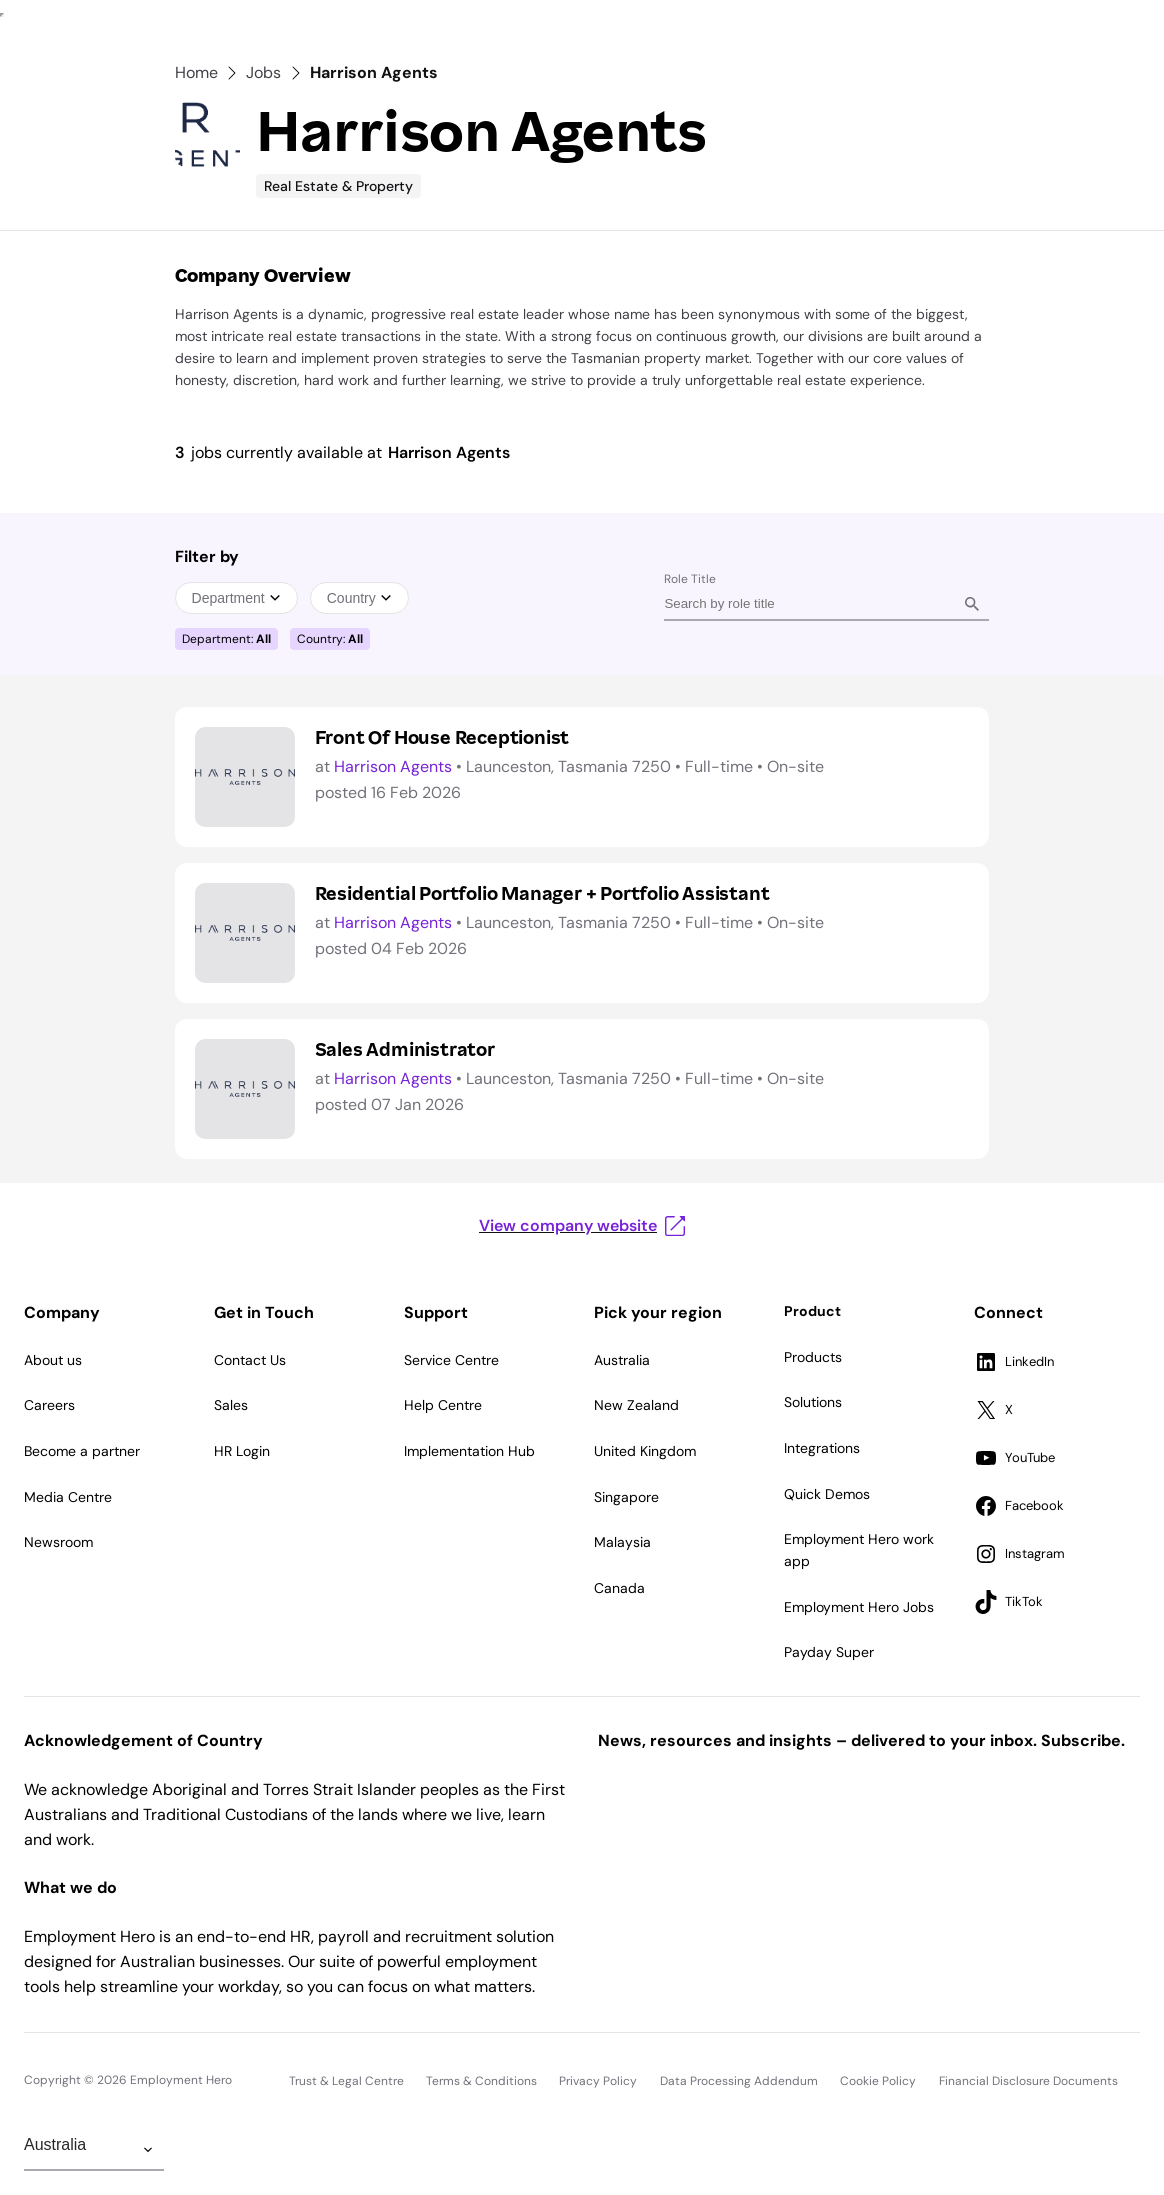 This screenshot has height=2195, width=1164. Describe the element at coordinates (829, 1652) in the screenshot. I see `Payday Super` at that location.